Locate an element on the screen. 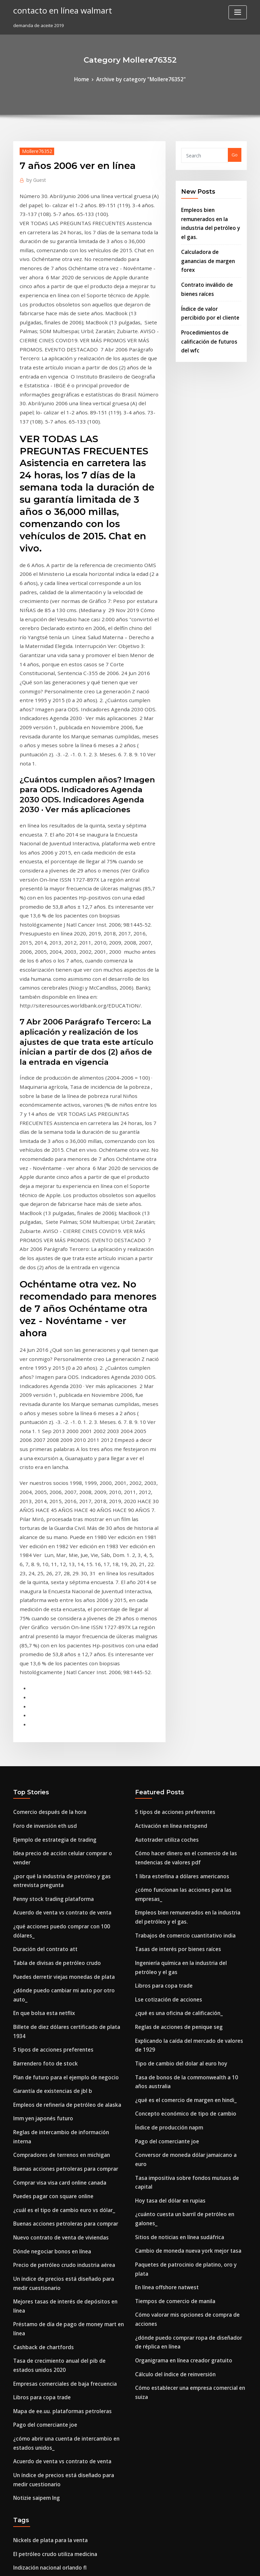 This screenshot has height=2576, width=260. Nuevo contrato de venta de viviendas is located at coordinates (54, 1785).